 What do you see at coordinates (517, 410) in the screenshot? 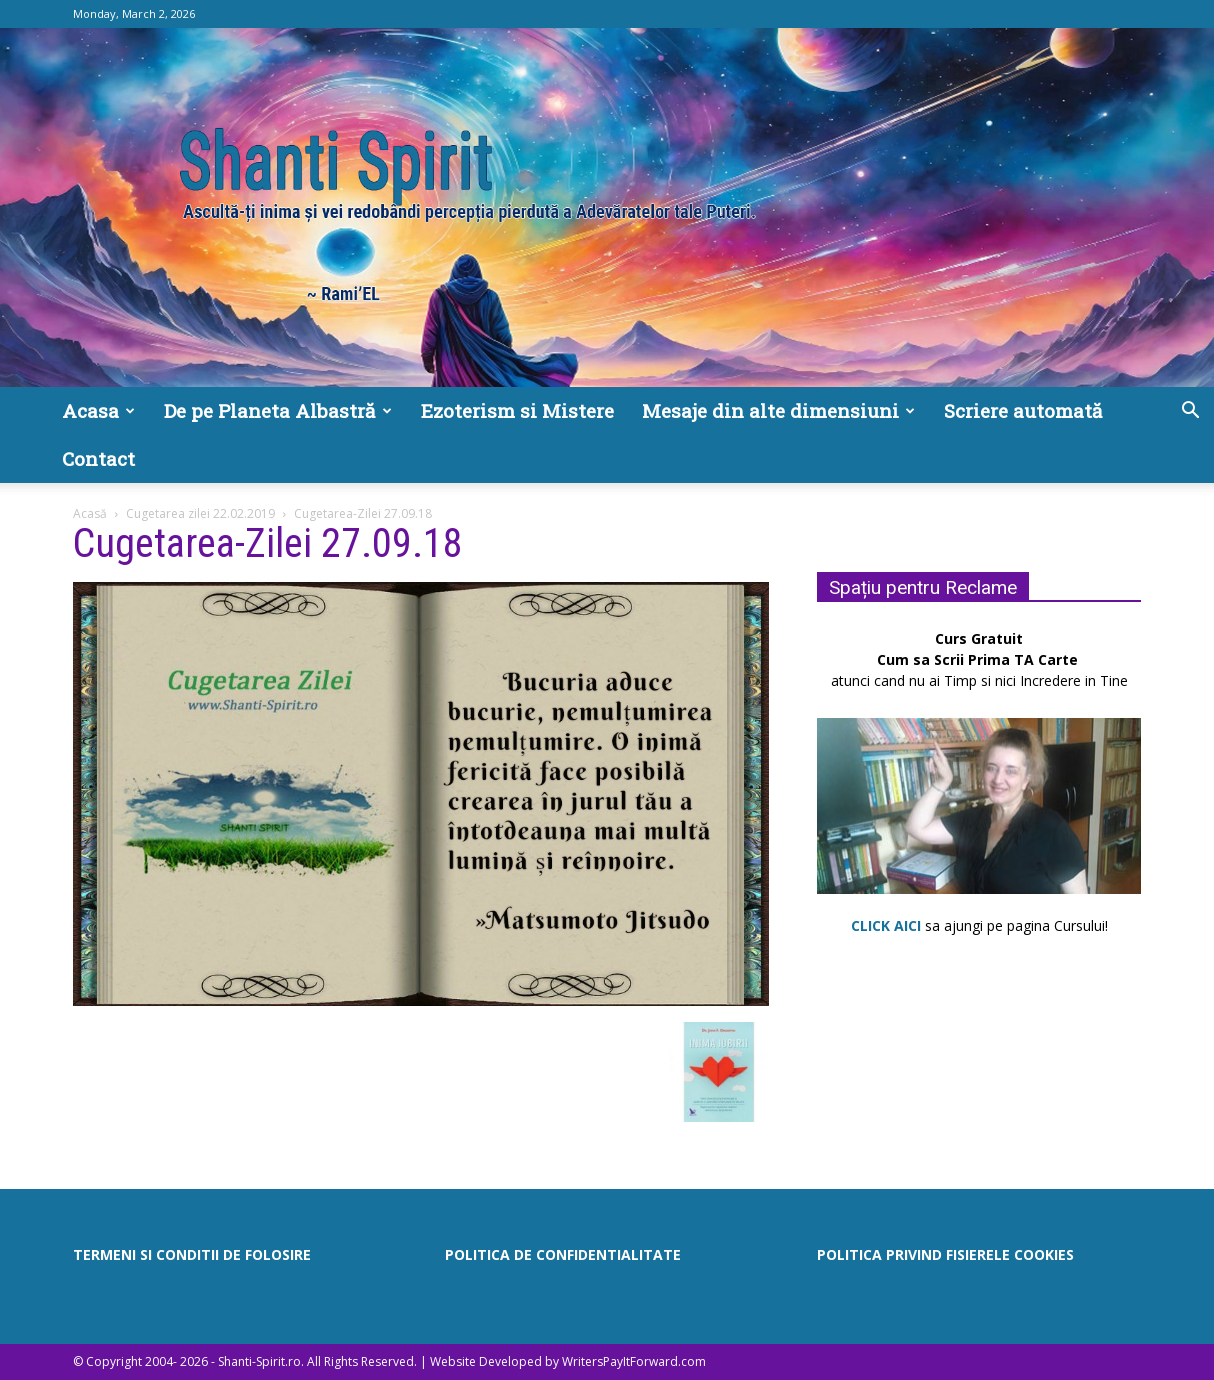
I see `Ezoterism si Mistere` at bounding box center [517, 410].